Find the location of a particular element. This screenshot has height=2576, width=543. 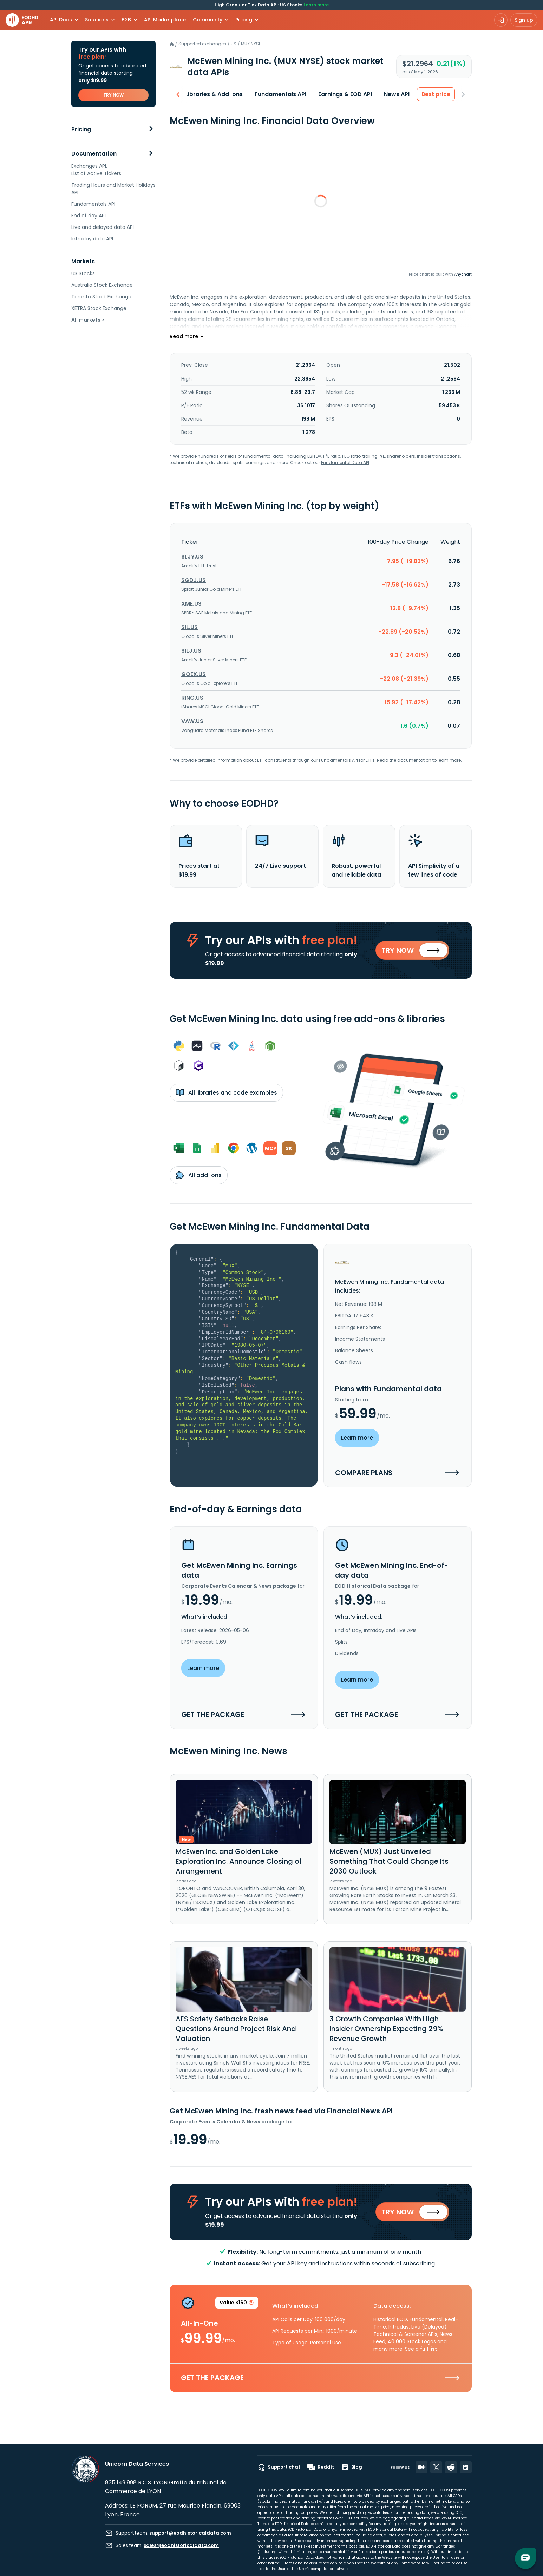

Libraries & Add-ons is located at coordinates (214, 94).